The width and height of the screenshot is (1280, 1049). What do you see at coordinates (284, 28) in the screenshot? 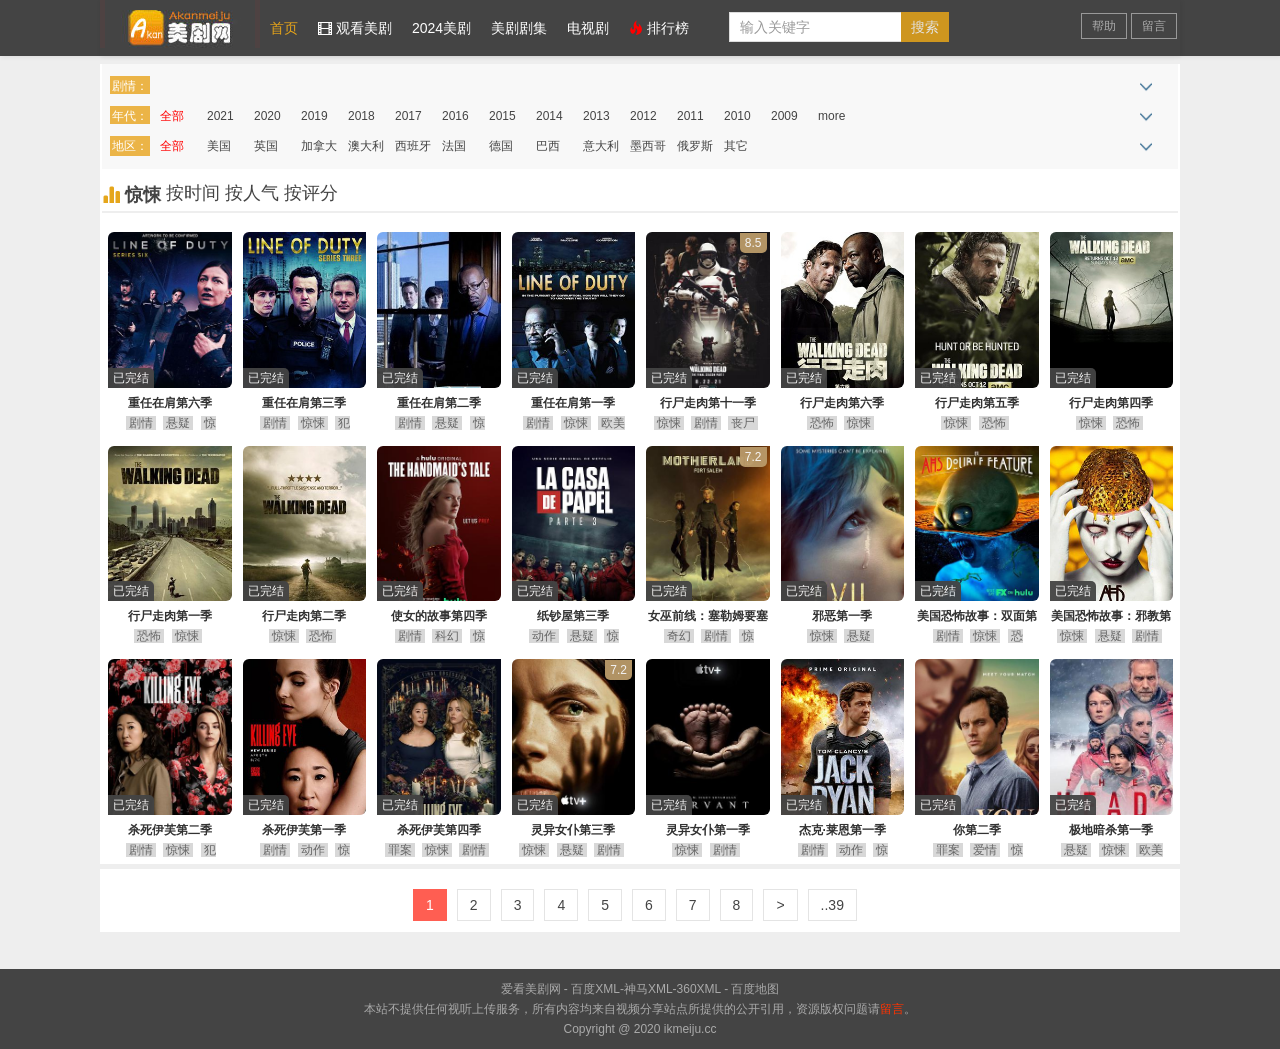
I see `首页` at bounding box center [284, 28].